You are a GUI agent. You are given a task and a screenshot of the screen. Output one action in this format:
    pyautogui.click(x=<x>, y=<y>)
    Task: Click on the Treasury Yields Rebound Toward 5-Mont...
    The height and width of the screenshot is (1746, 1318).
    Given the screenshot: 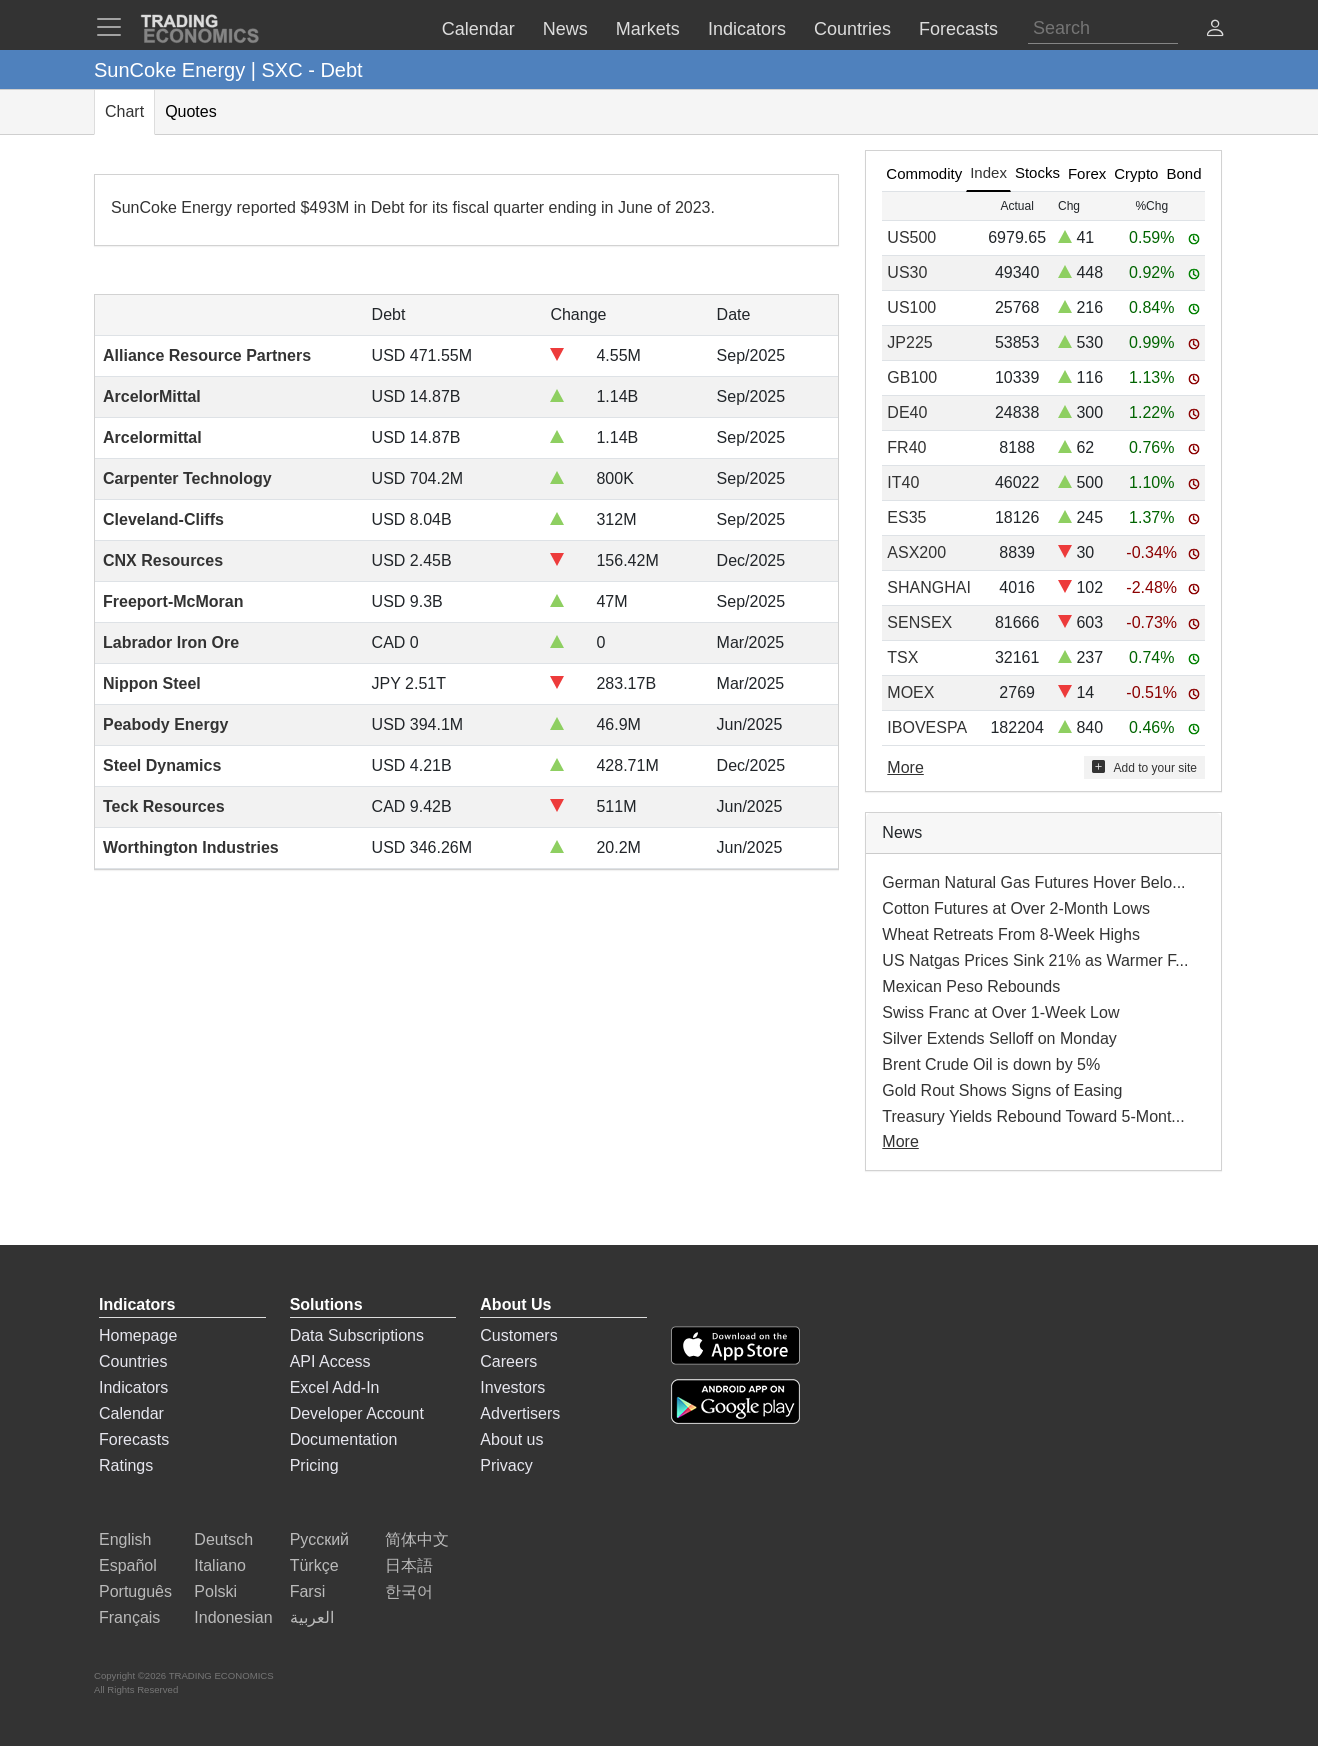 What is the action you would take?
    pyautogui.click(x=1033, y=1116)
    